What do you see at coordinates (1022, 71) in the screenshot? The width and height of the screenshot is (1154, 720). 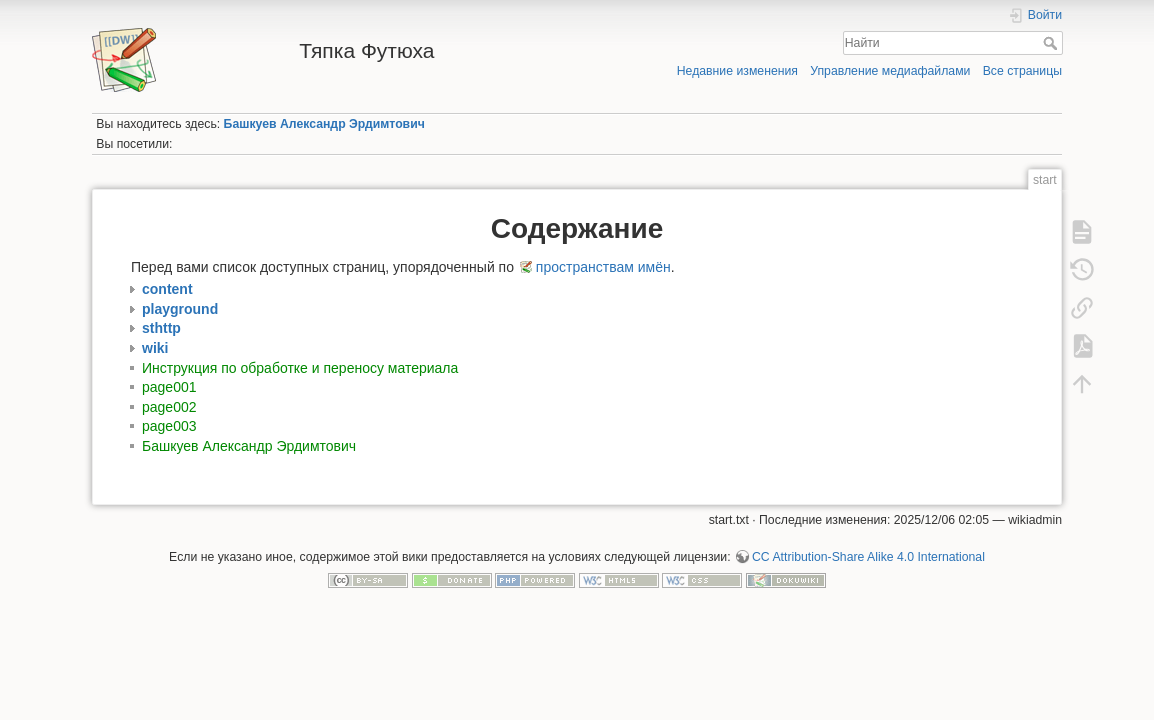 I see `Все страницы` at bounding box center [1022, 71].